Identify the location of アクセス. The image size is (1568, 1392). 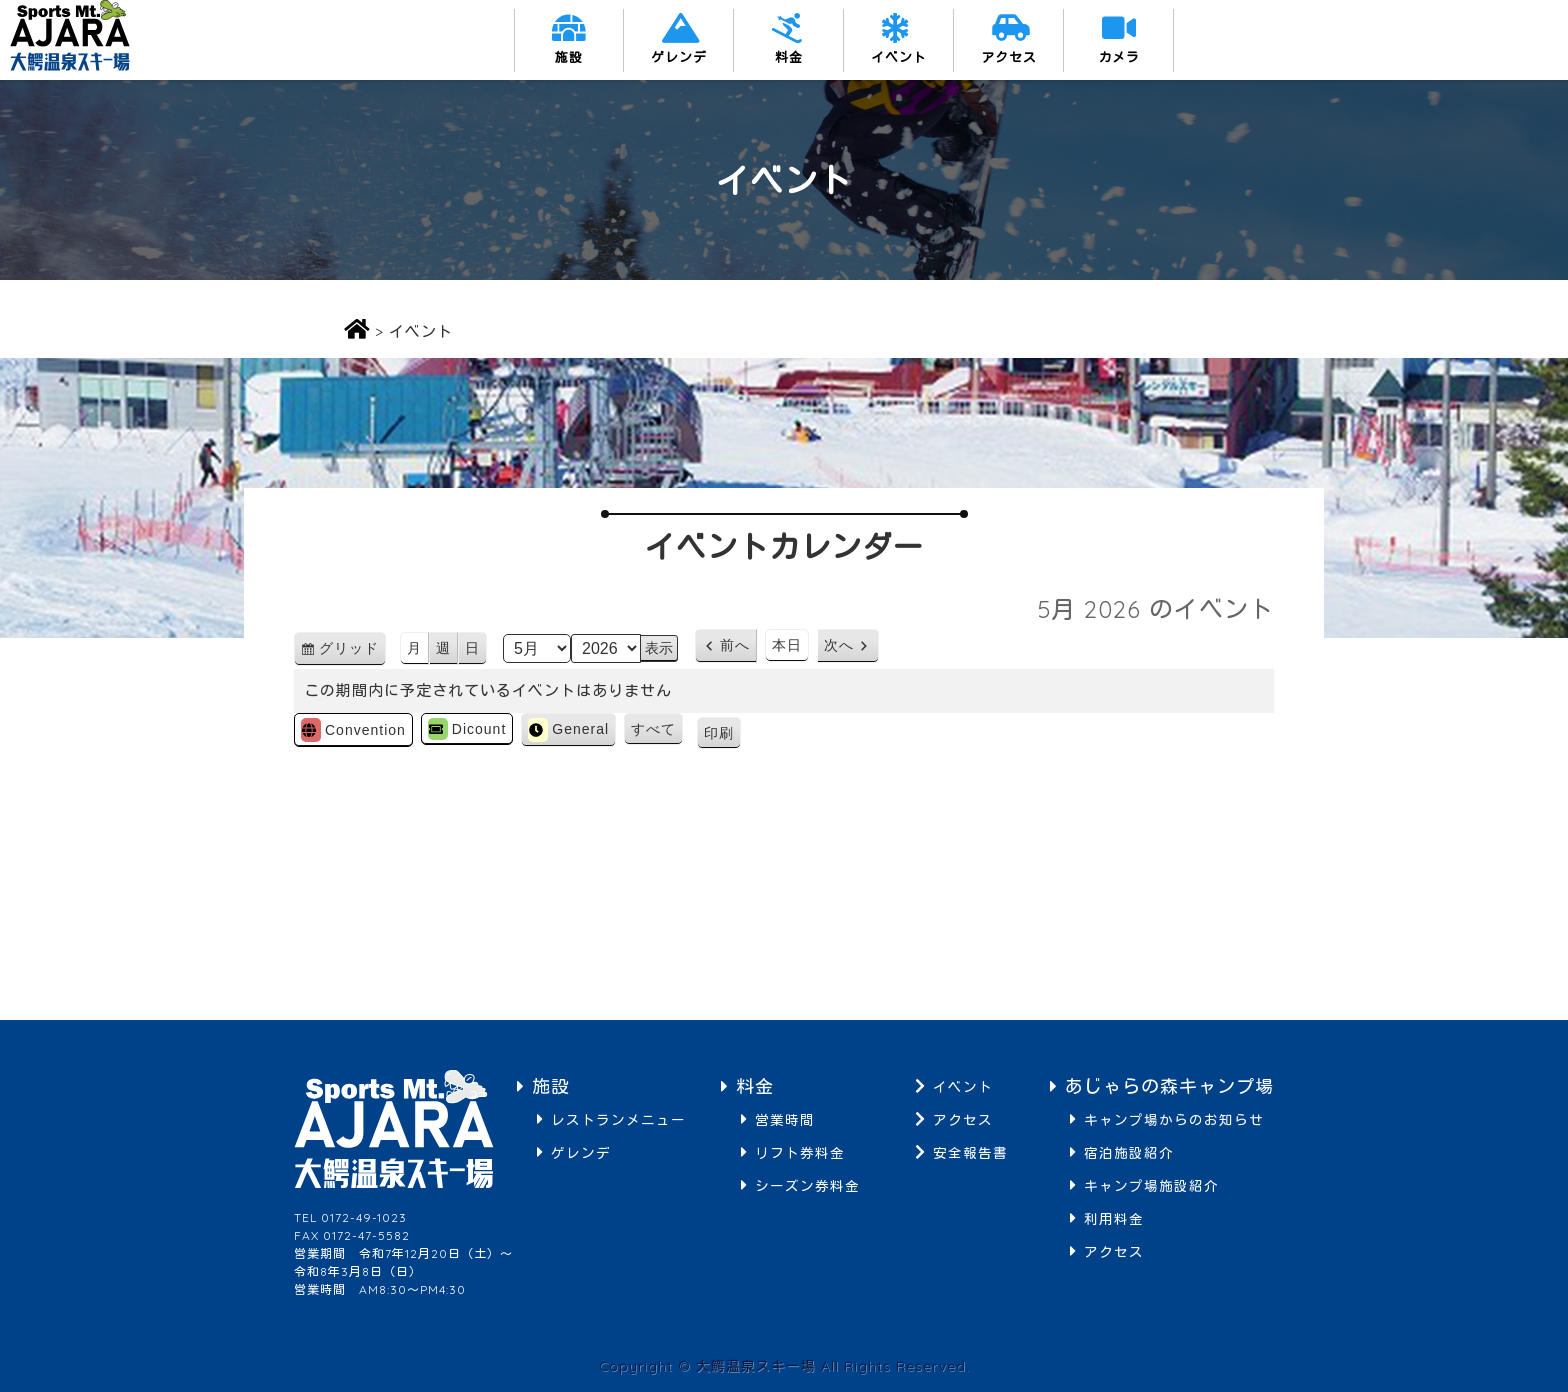
(1009, 57).